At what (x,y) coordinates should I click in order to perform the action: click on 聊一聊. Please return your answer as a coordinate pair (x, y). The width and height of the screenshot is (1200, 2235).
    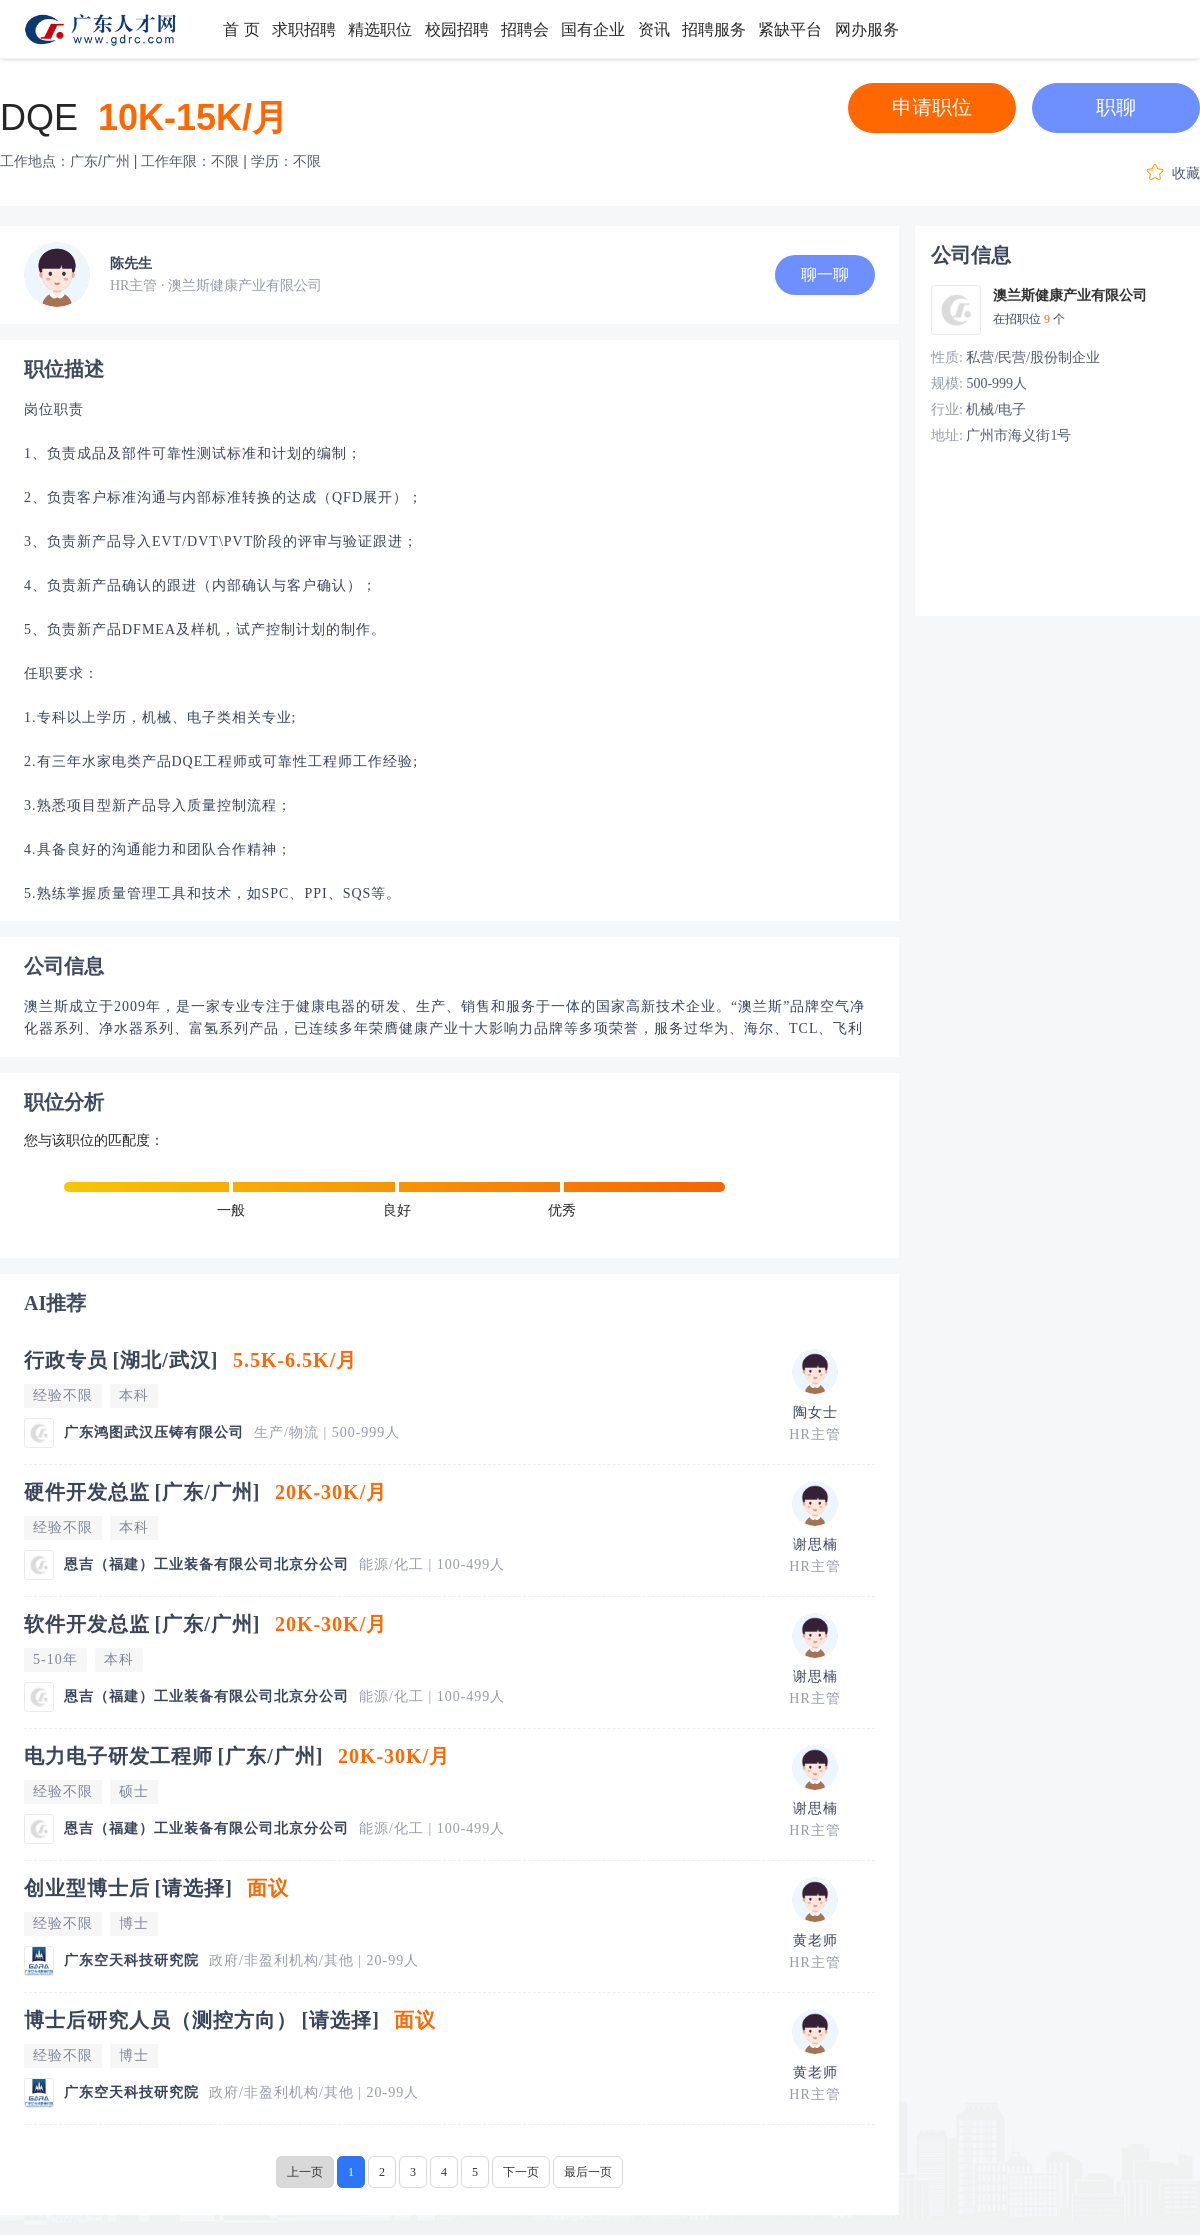
    Looking at the image, I should click on (825, 274).